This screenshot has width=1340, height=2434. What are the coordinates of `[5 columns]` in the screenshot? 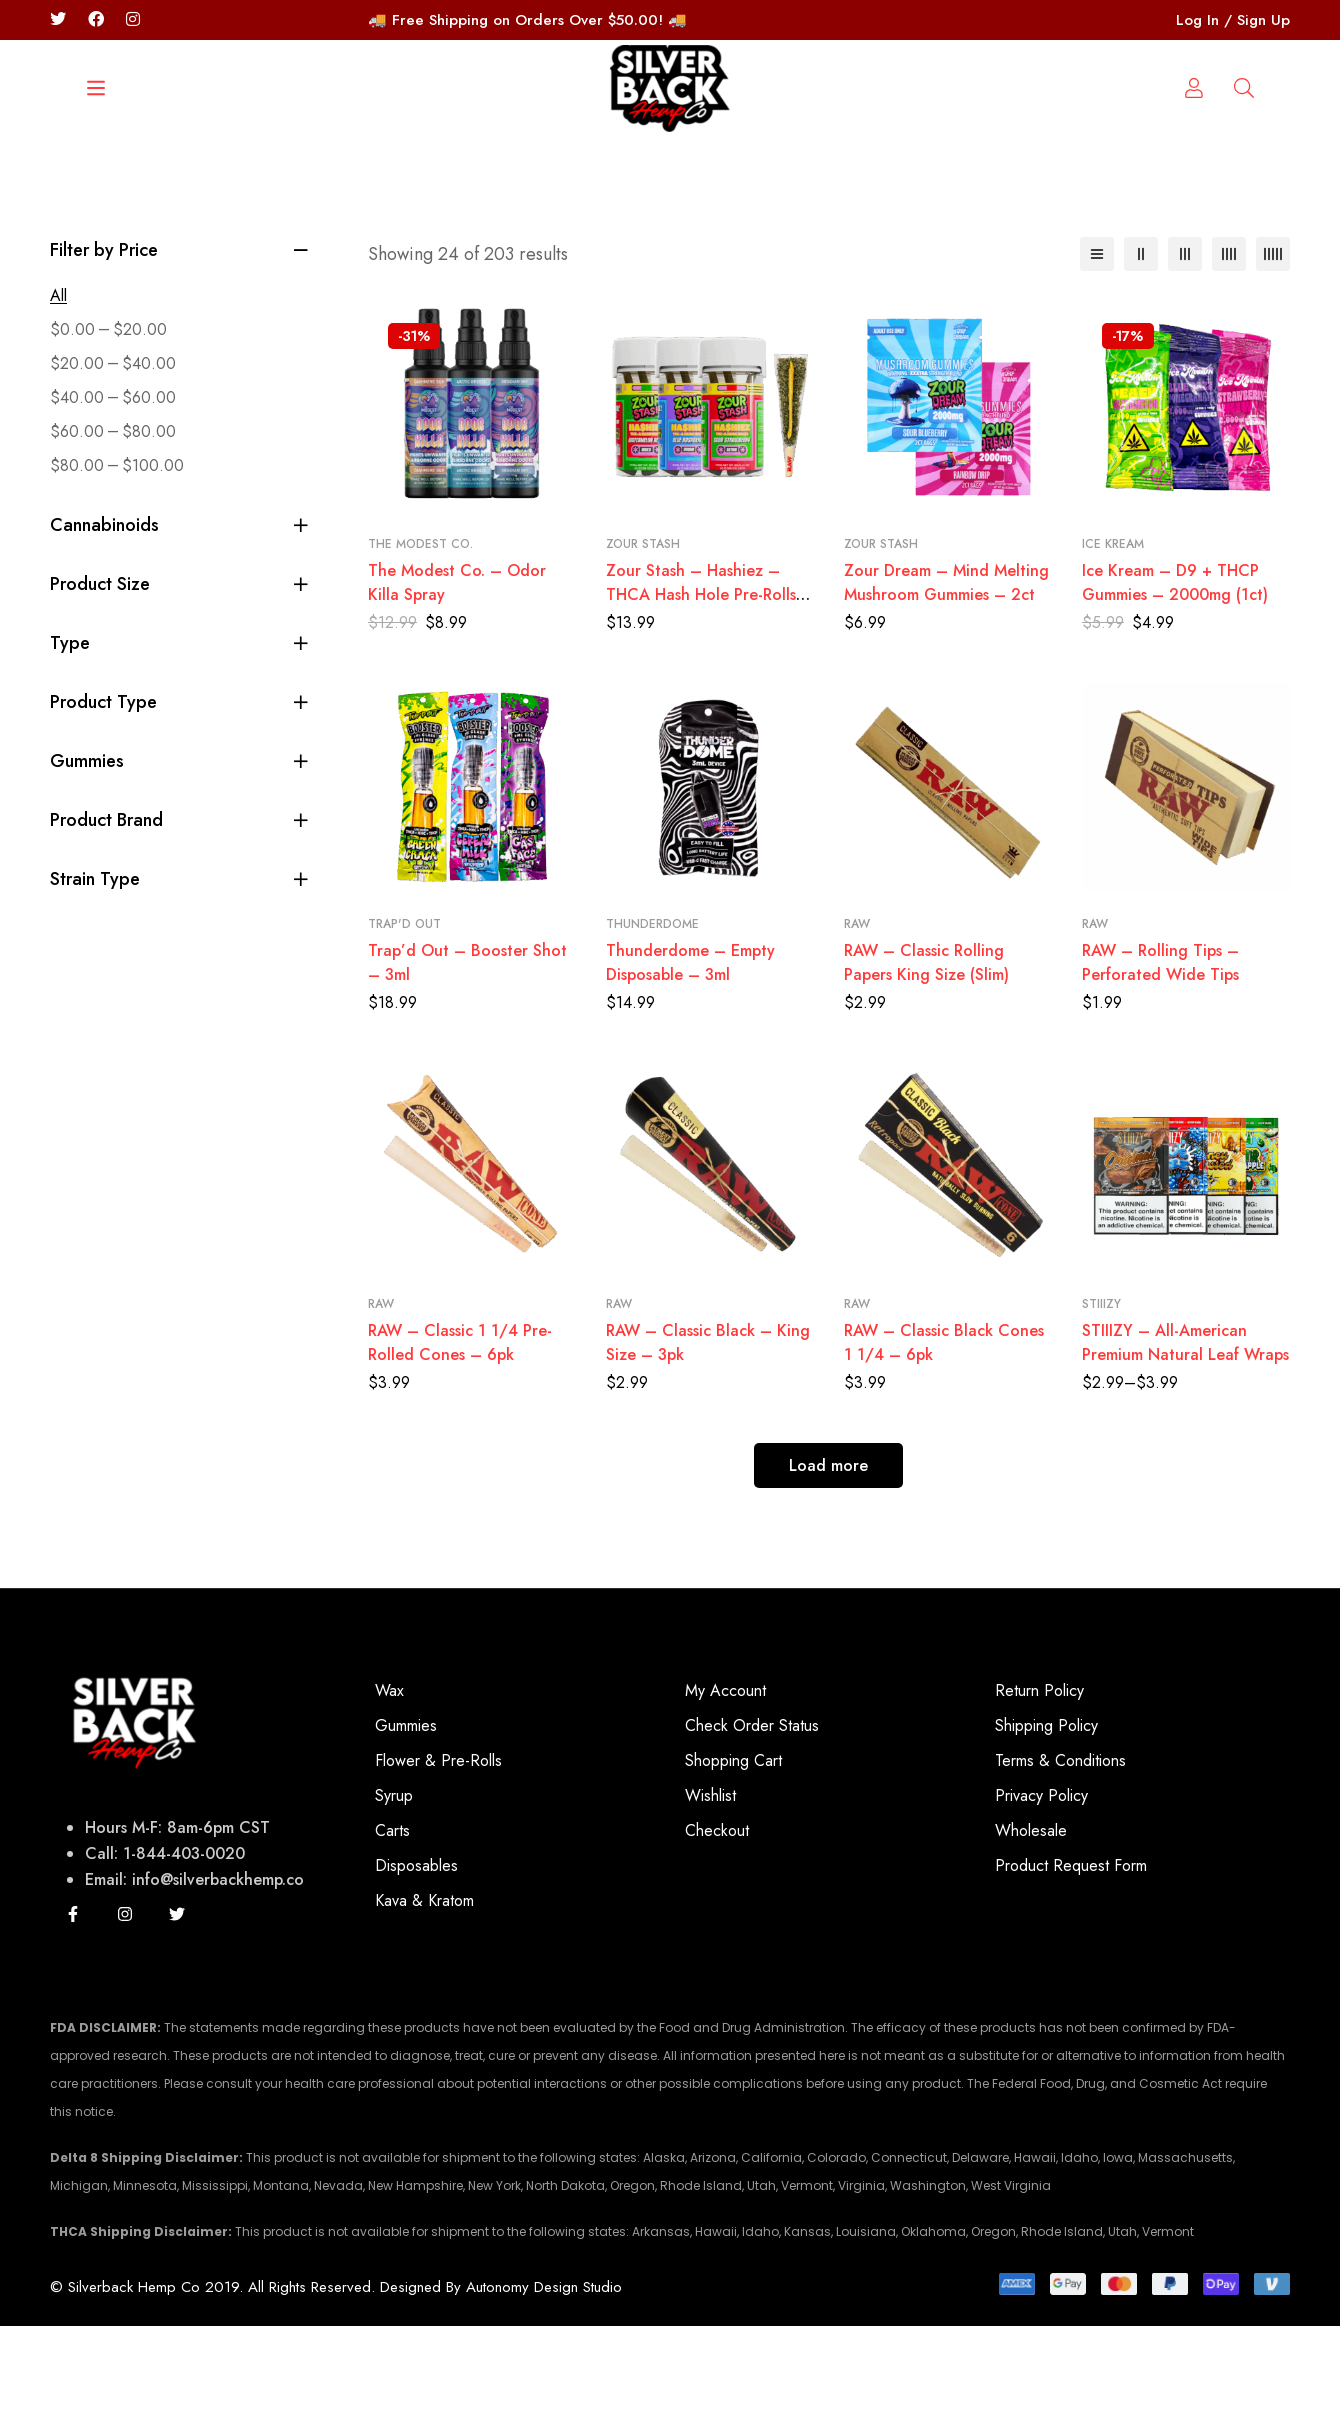 It's located at (1273, 362).